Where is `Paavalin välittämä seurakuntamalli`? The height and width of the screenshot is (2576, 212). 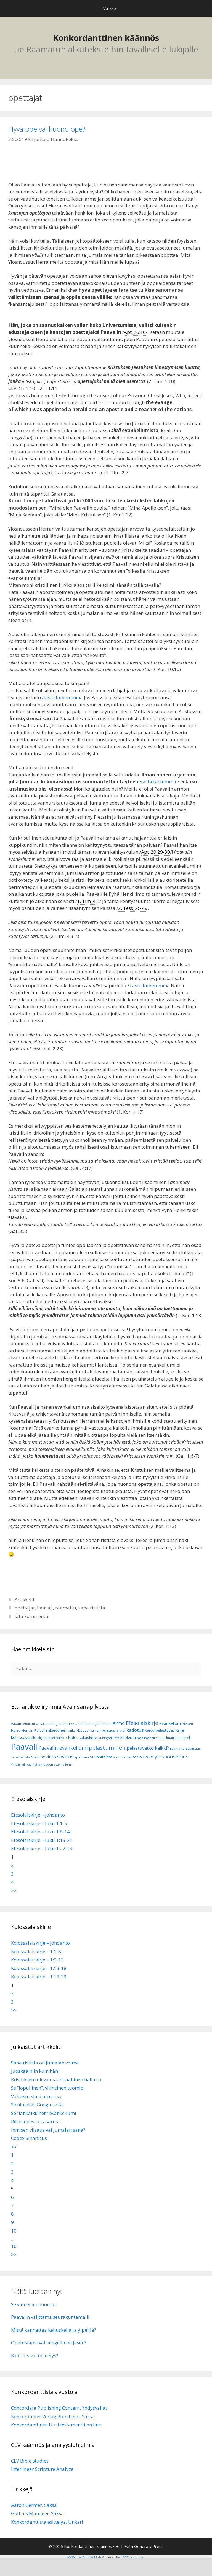 Paavalin välittämä seurakuntamalli is located at coordinates (50, 2317).